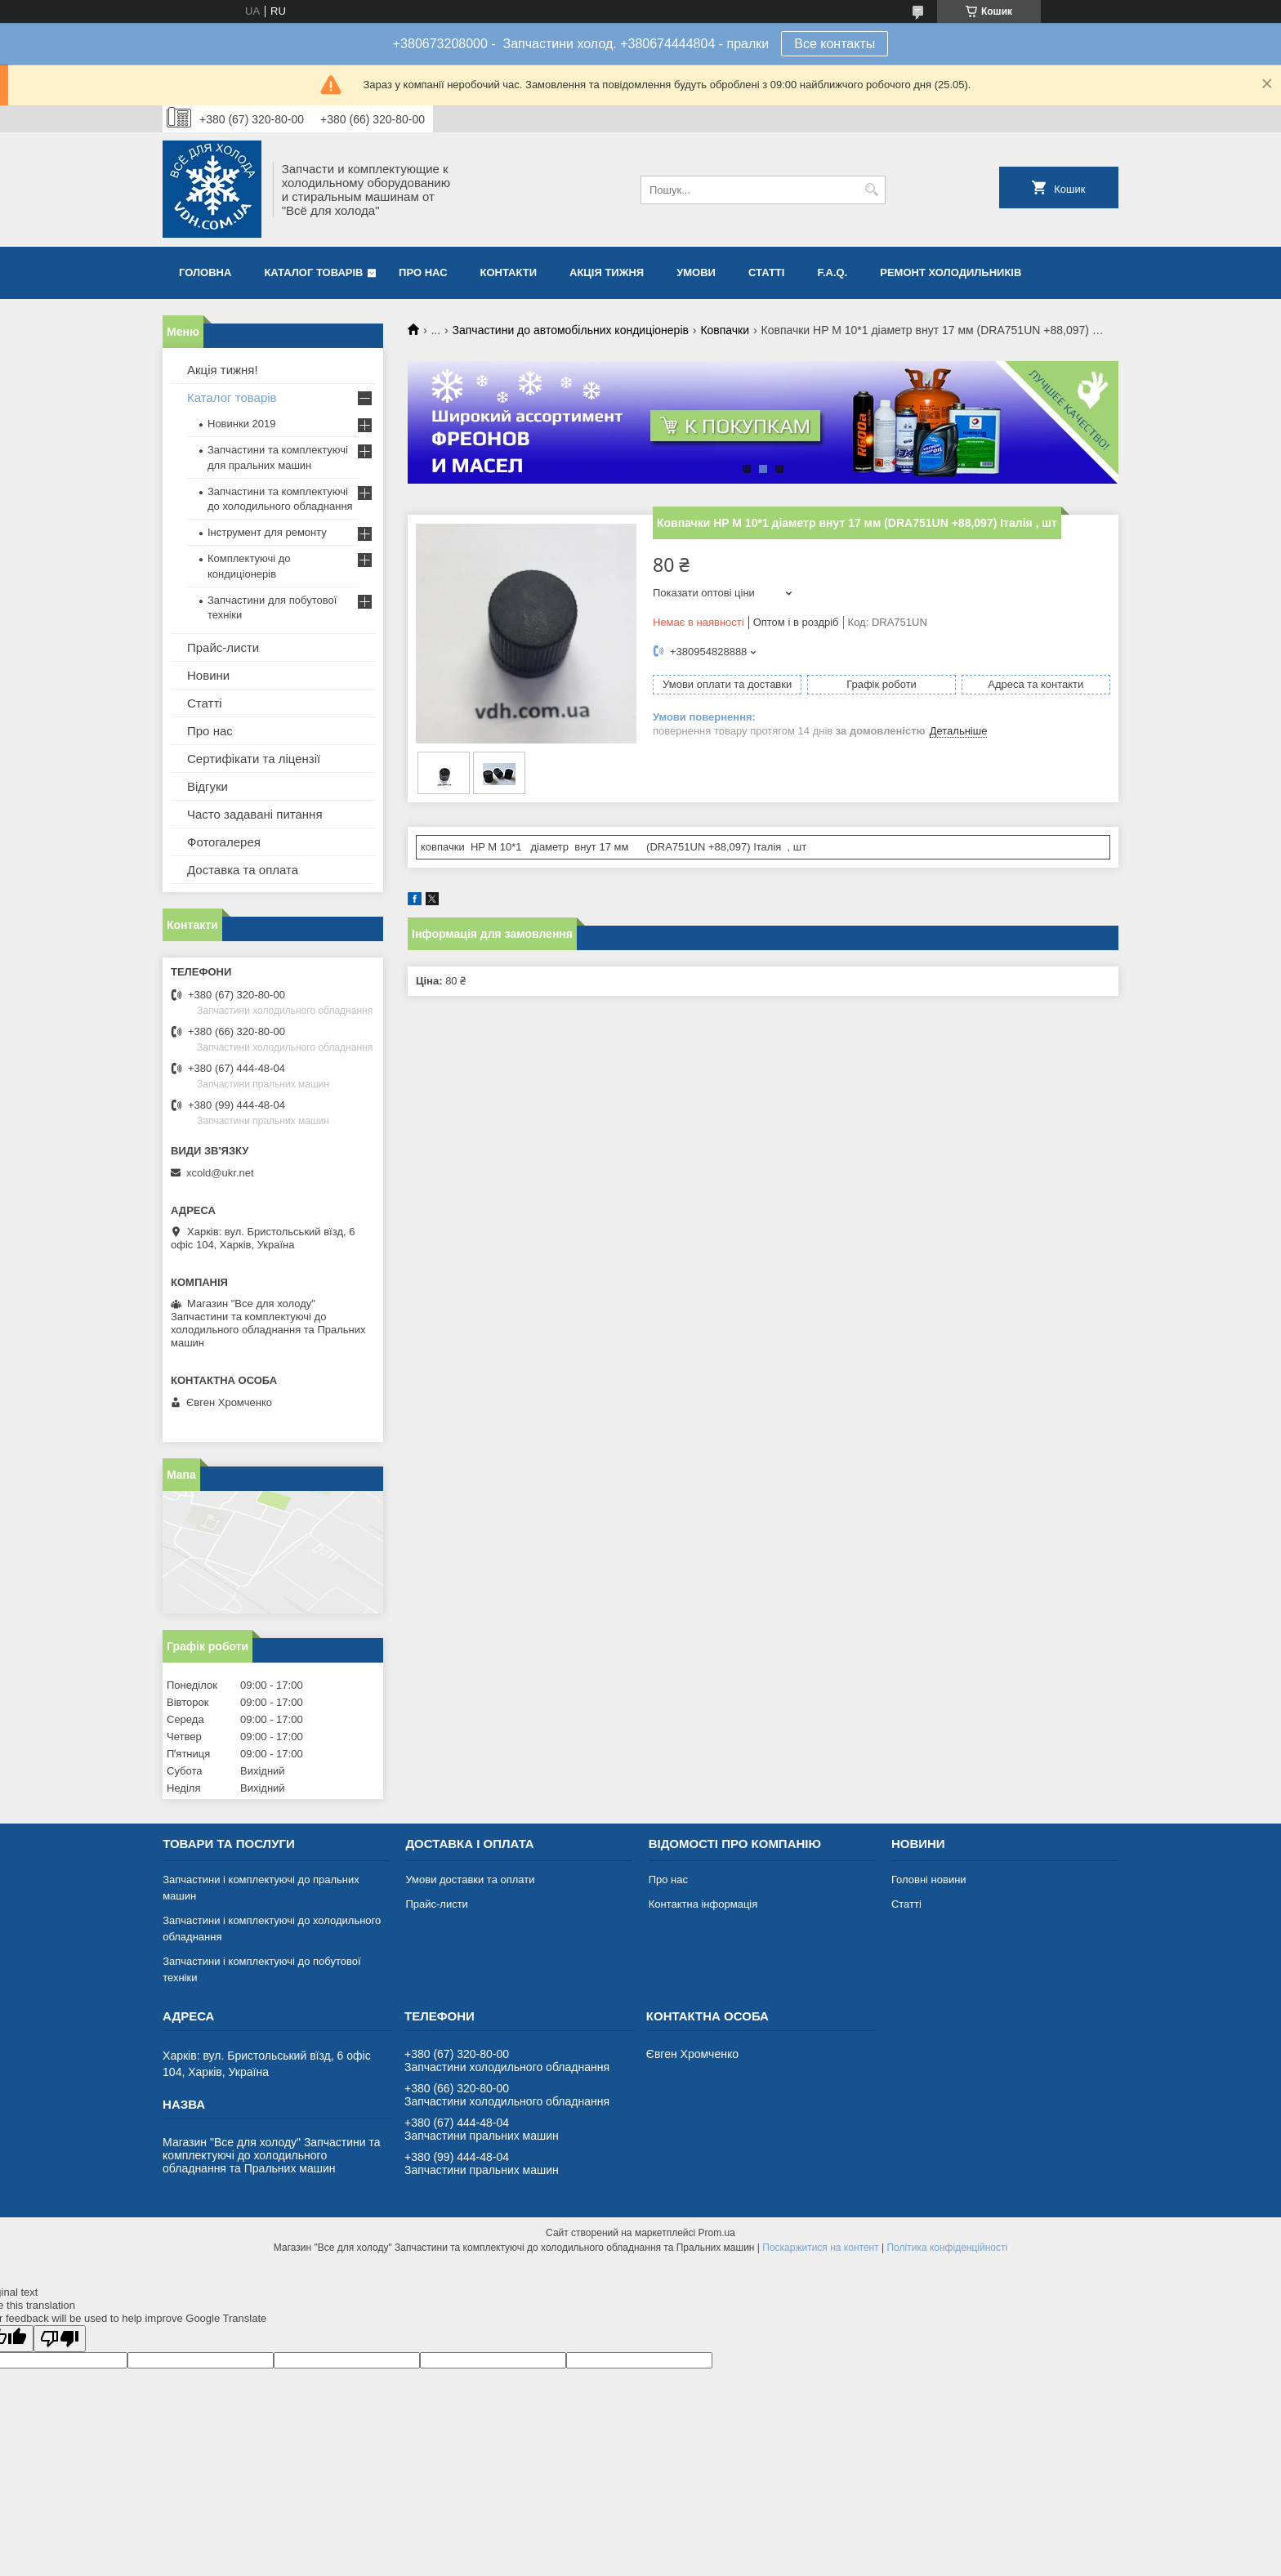  Describe the element at coordinates (423, 272) in the screenshot. I see `Про нас` at that location.